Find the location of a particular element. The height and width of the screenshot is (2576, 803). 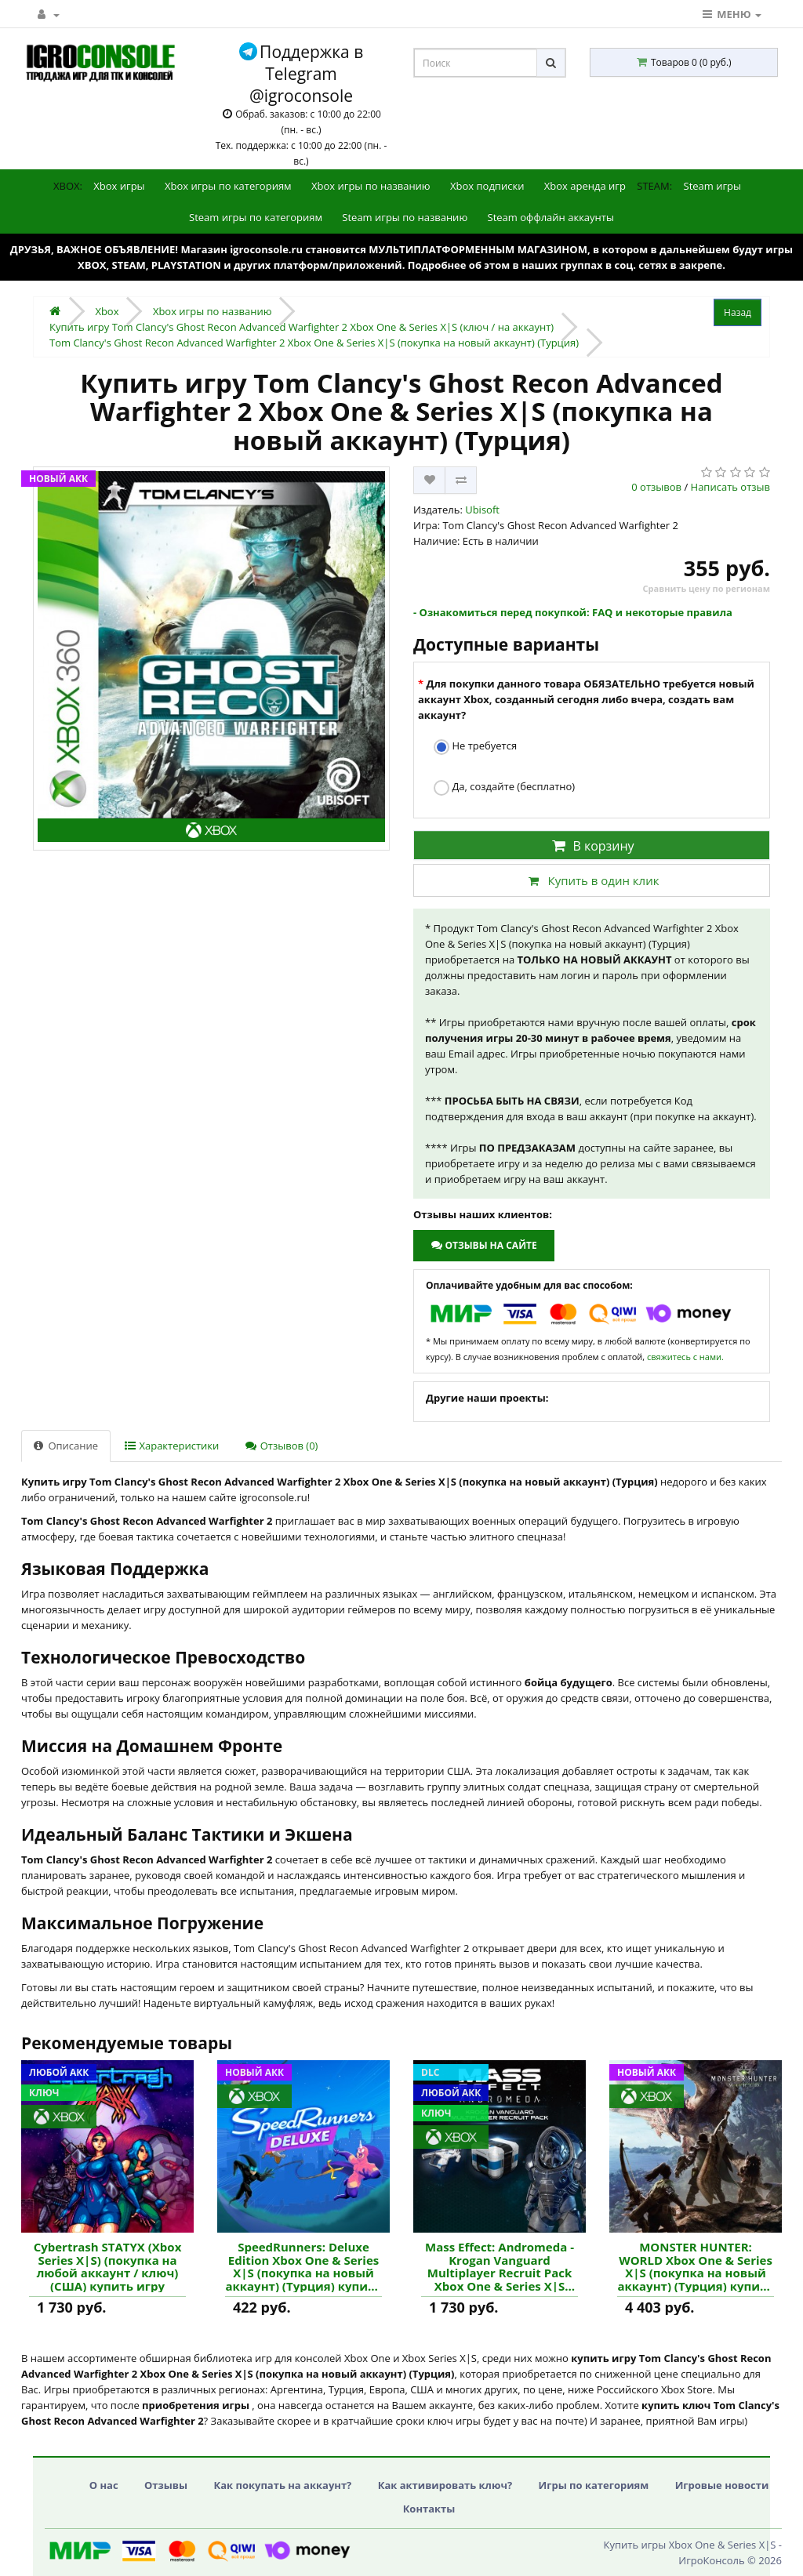

В корзину is located at coordinates (591, 845).